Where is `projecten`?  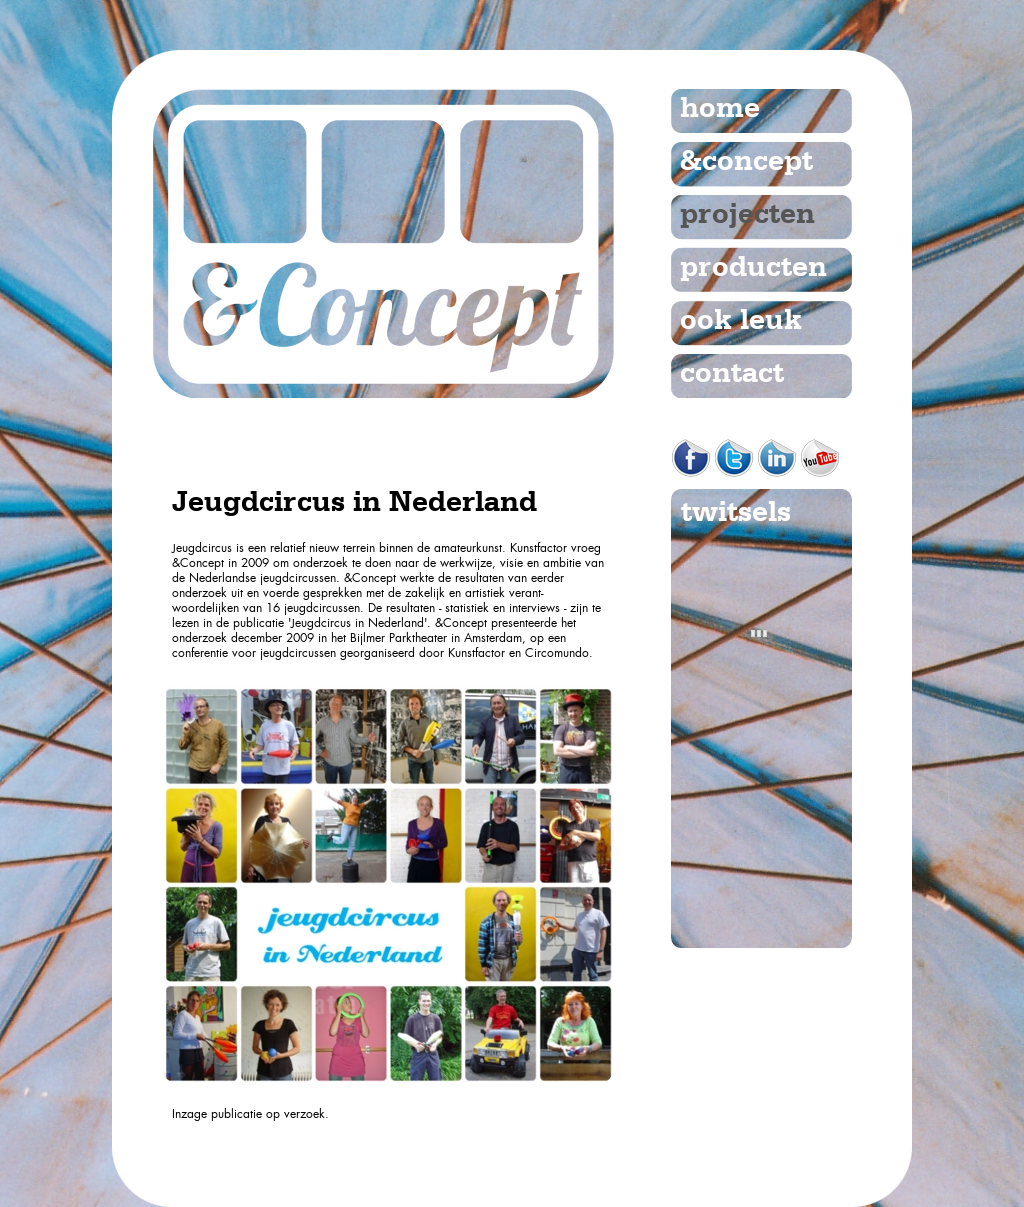
projecten is located at coordinates (747, 215).